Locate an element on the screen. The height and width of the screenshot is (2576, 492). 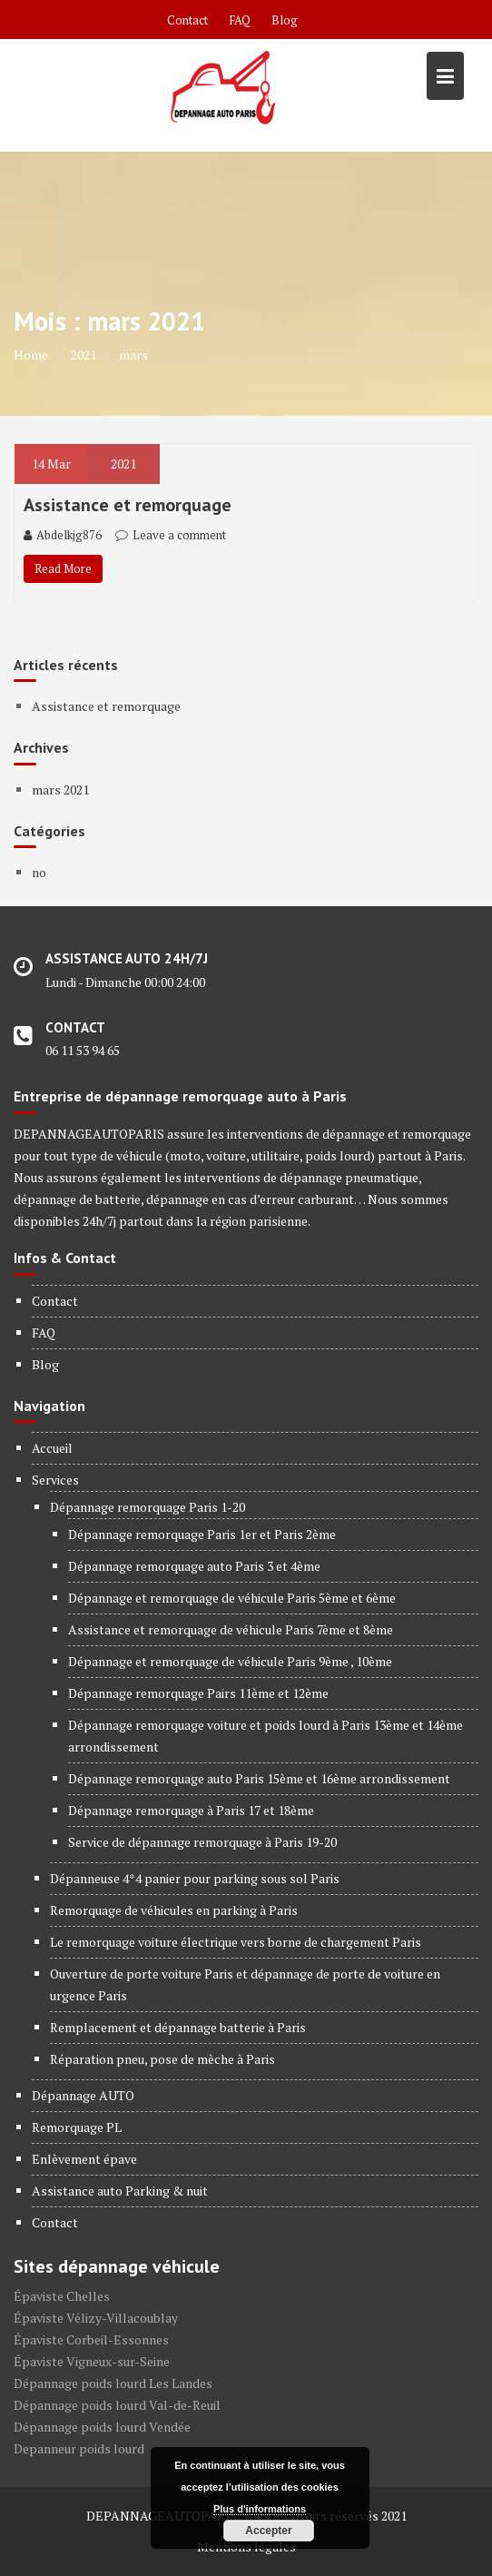
Dépannage et remorquage de véhicule Paris 9ème , 10ème is located at coordinates (230, 1661).